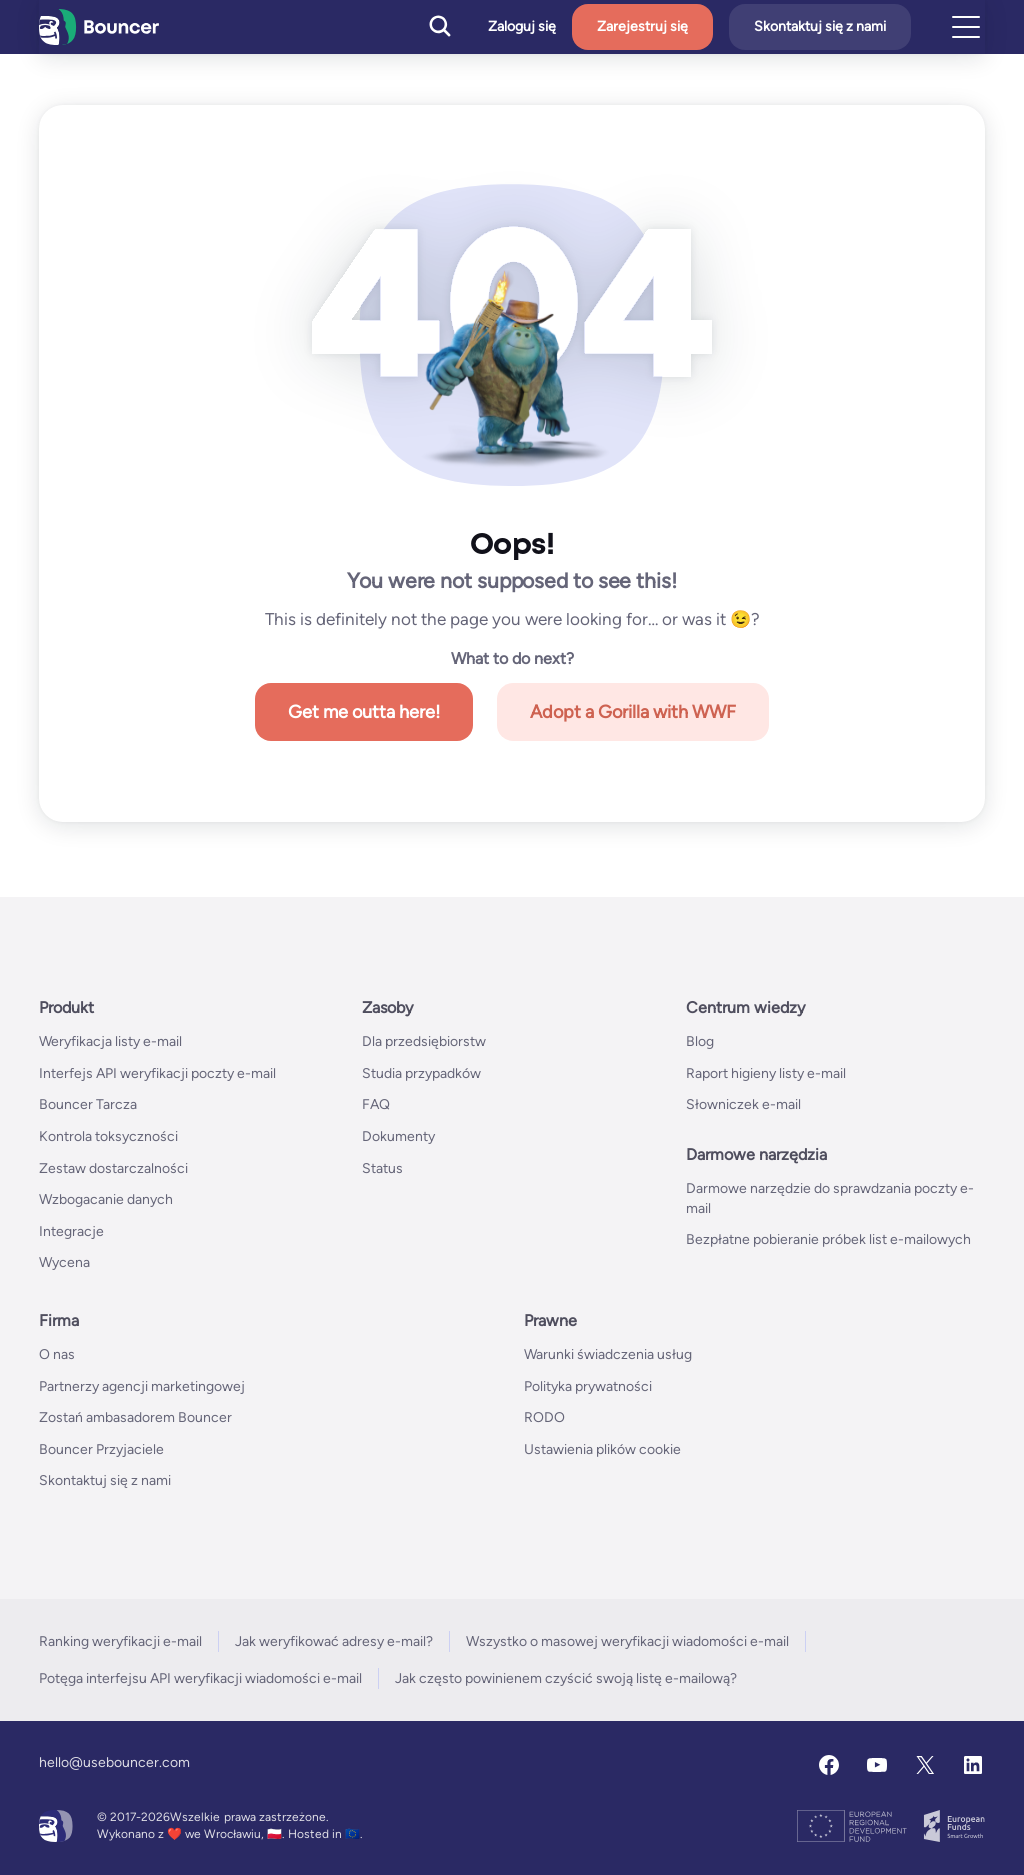  Describe the element at coordinates (120, 1641) in the screenshot. I see `Ranking weryfikacji e-mail` at that location.